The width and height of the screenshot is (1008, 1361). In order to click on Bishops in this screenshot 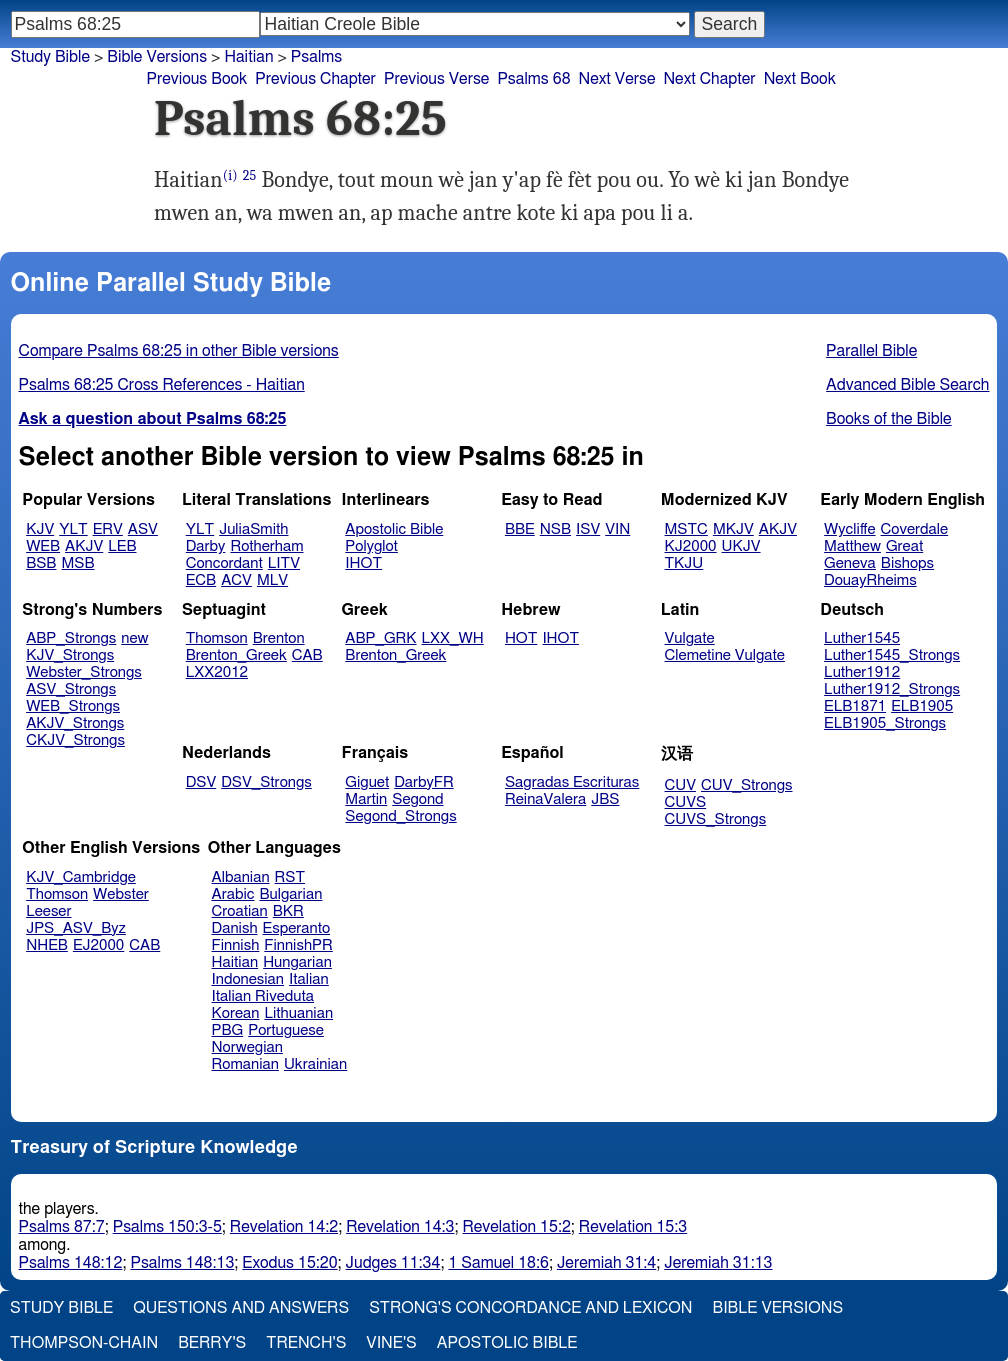, I will do `click(907, 563)`.